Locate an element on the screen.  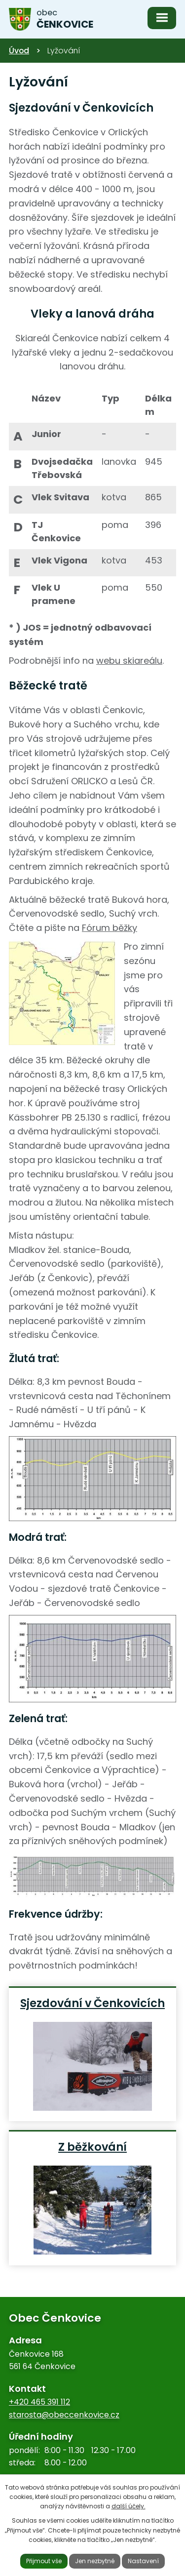
Fórum běžky is located at coordinates (109, 928).